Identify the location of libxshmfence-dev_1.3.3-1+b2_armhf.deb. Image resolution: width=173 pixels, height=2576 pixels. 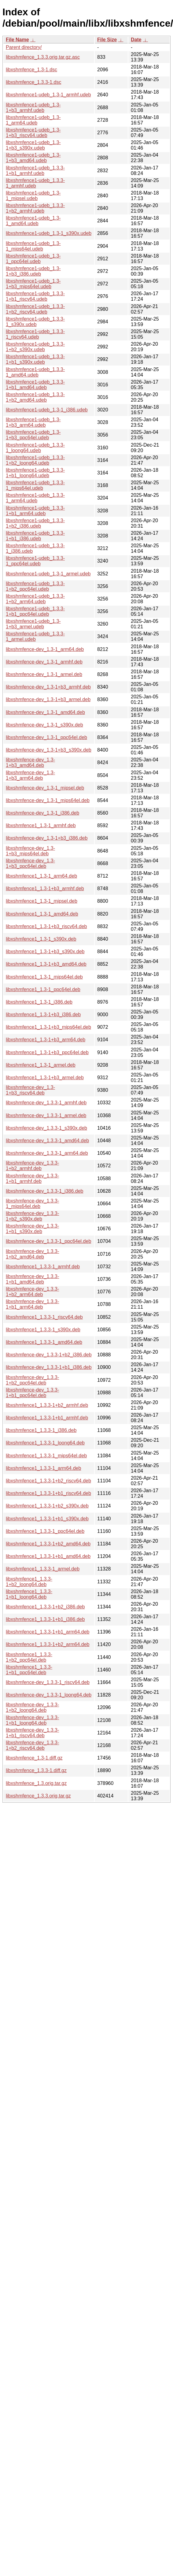
(32, 1165).